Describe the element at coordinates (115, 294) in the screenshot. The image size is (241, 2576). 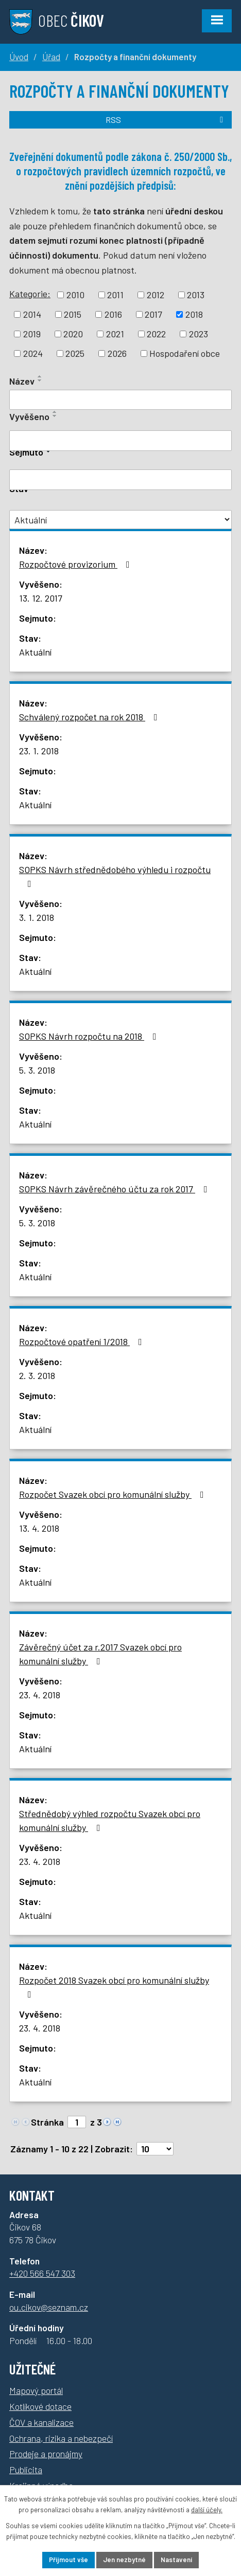
I see `2011` at that location.